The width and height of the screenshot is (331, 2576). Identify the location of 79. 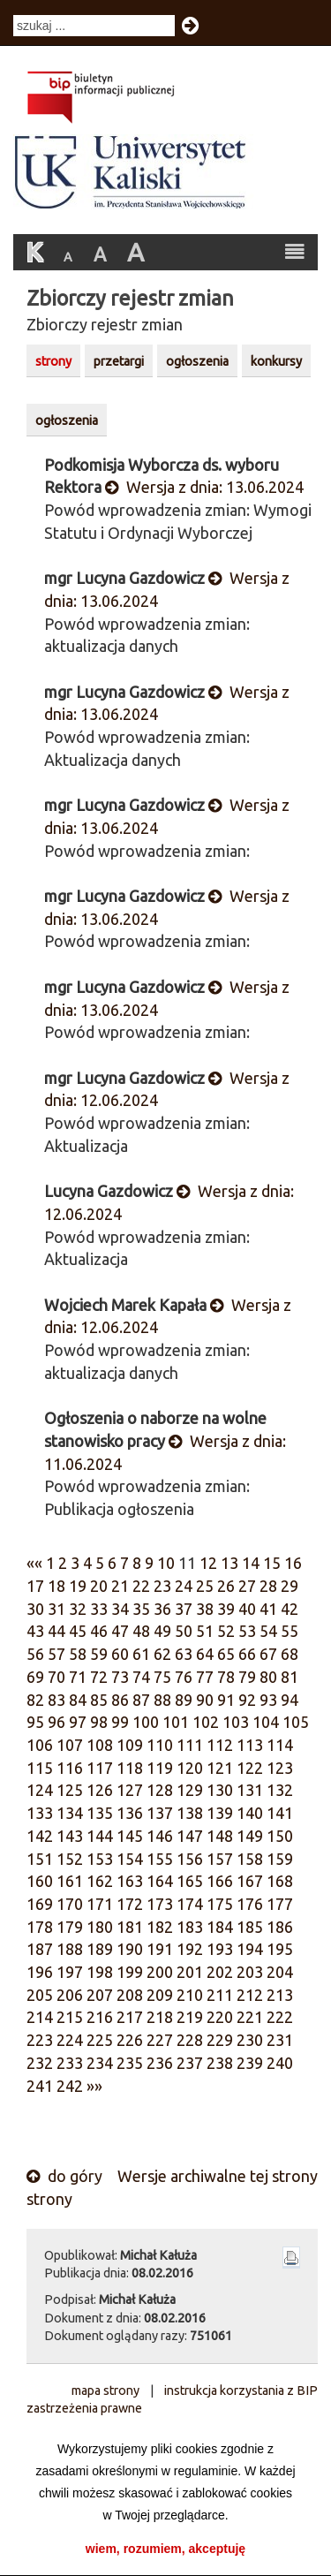
(247, 1677).